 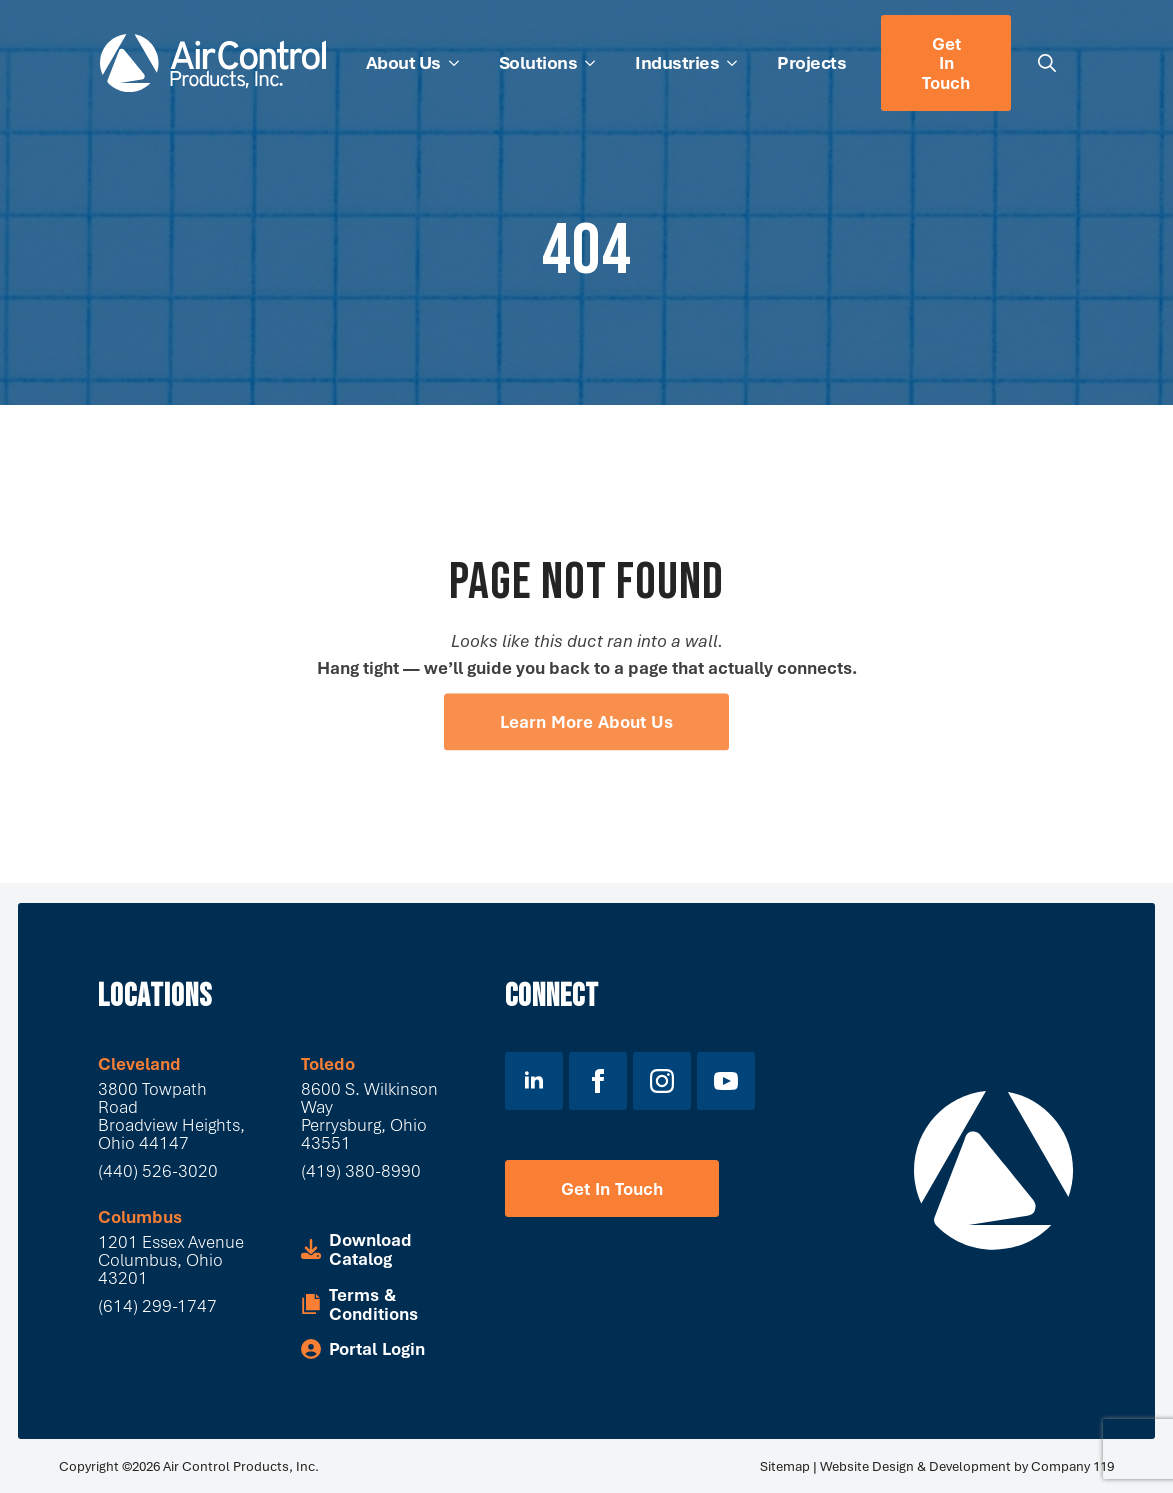 I want to click on 8600 S. Wilkinson WayPerrysburg, Ohio 43551, so click(x=369, y=1115).